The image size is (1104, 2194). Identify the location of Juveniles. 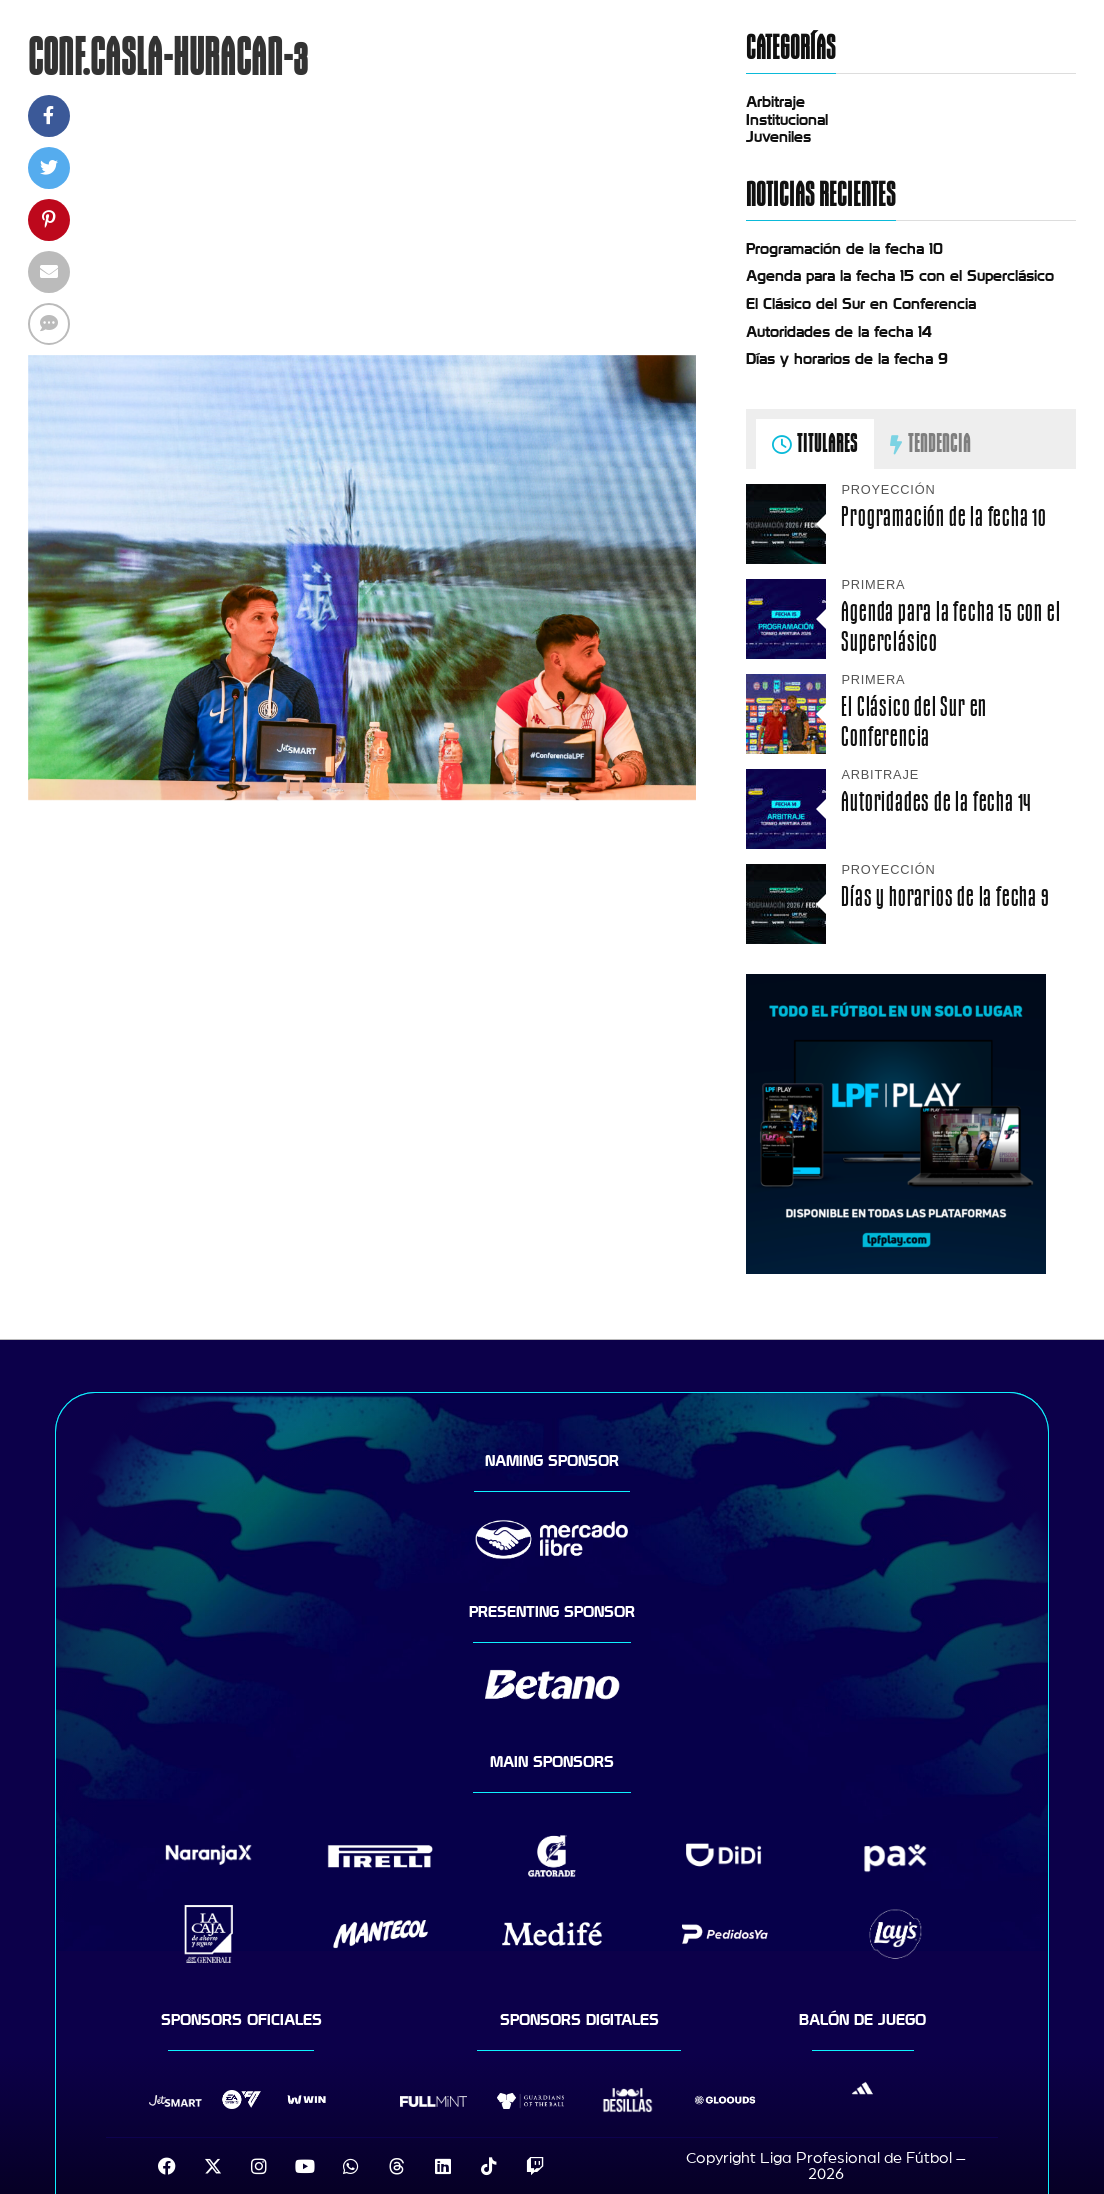
(778, 137).